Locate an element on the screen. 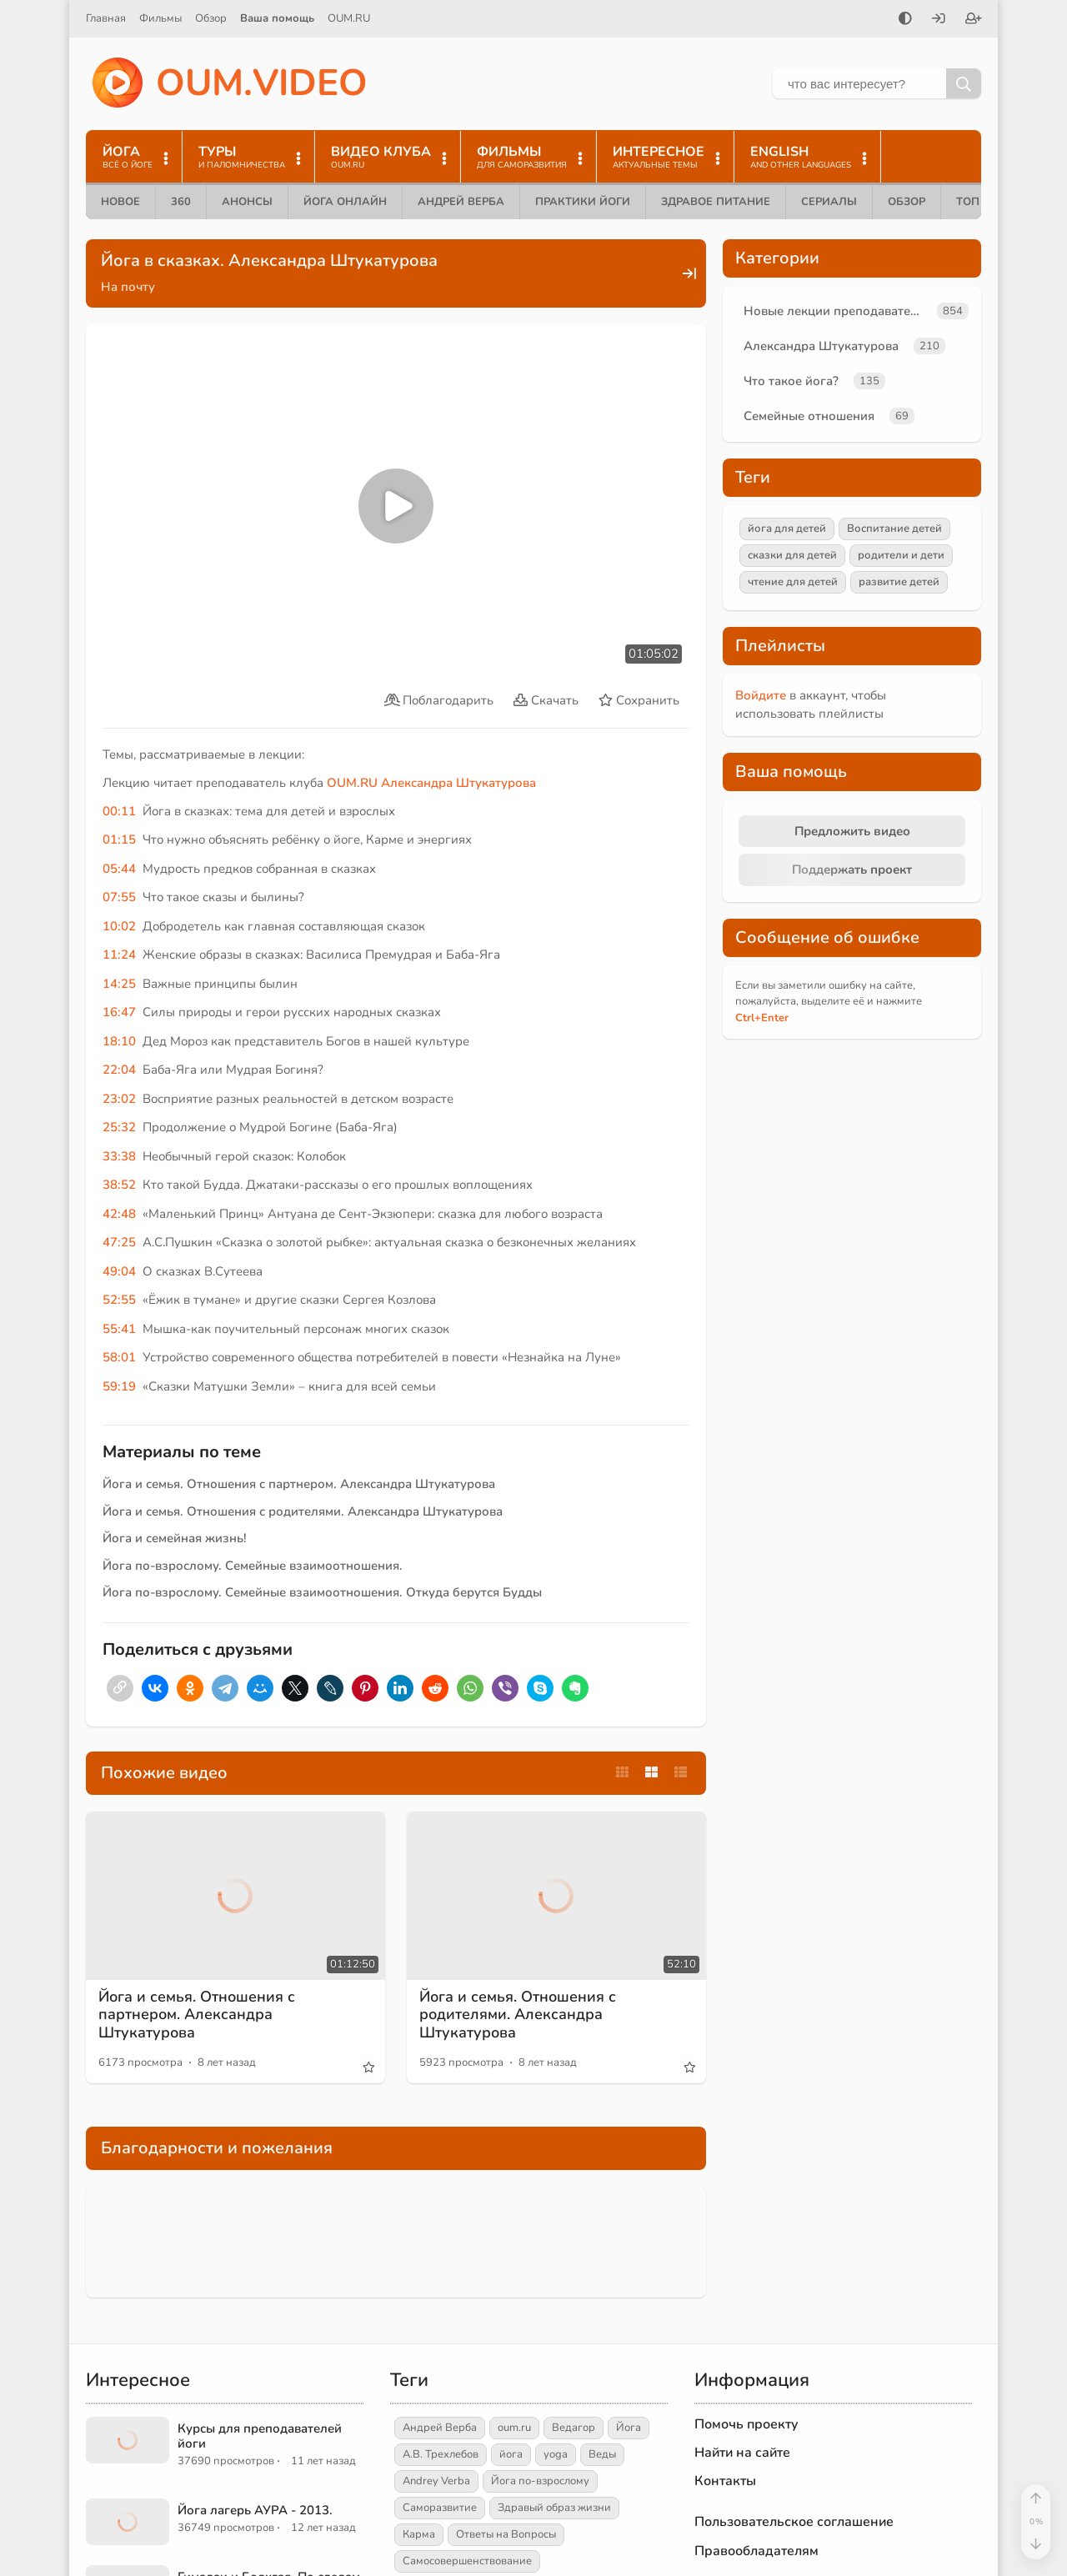 Image resolution: width=1067 pixels, height=2576 pixels. Йога по-взрослому is located at coordinates (540, 2480).